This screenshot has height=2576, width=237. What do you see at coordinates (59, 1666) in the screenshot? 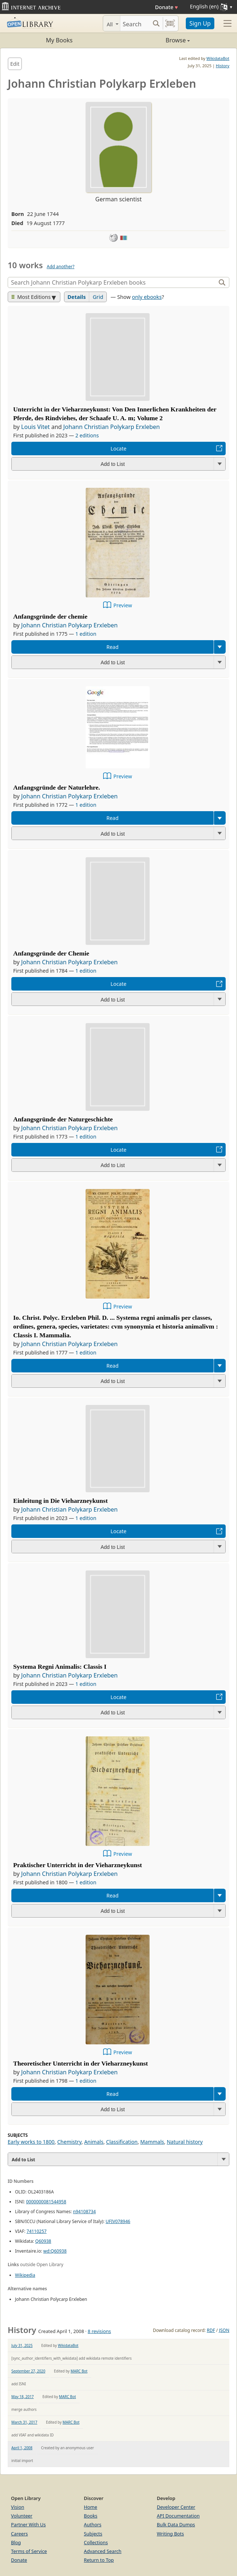
I see `Systema Regni Animalis: Classis I` at bounding box center [59, 1666].